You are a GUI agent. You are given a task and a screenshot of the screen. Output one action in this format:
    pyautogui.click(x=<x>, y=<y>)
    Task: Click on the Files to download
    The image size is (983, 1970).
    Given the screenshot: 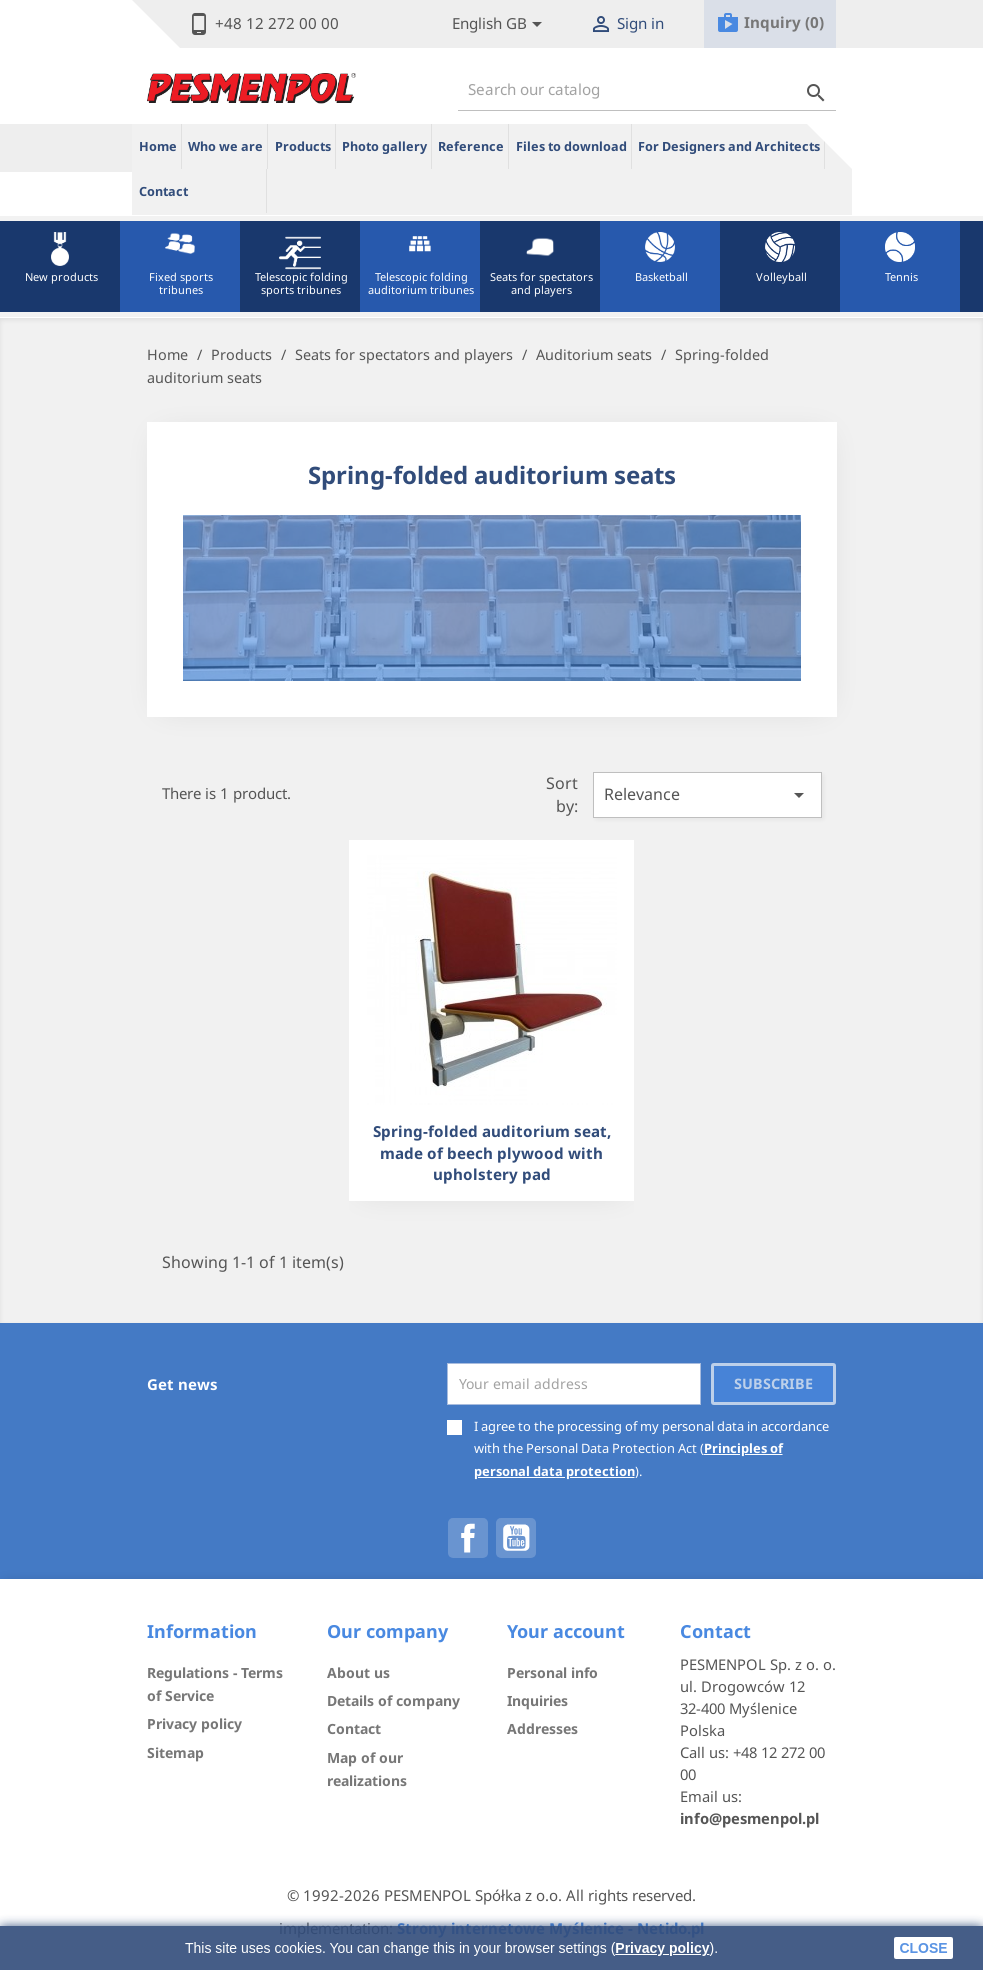 What is the action you would take?
    pyautogui.click(x=571, y=146)
    